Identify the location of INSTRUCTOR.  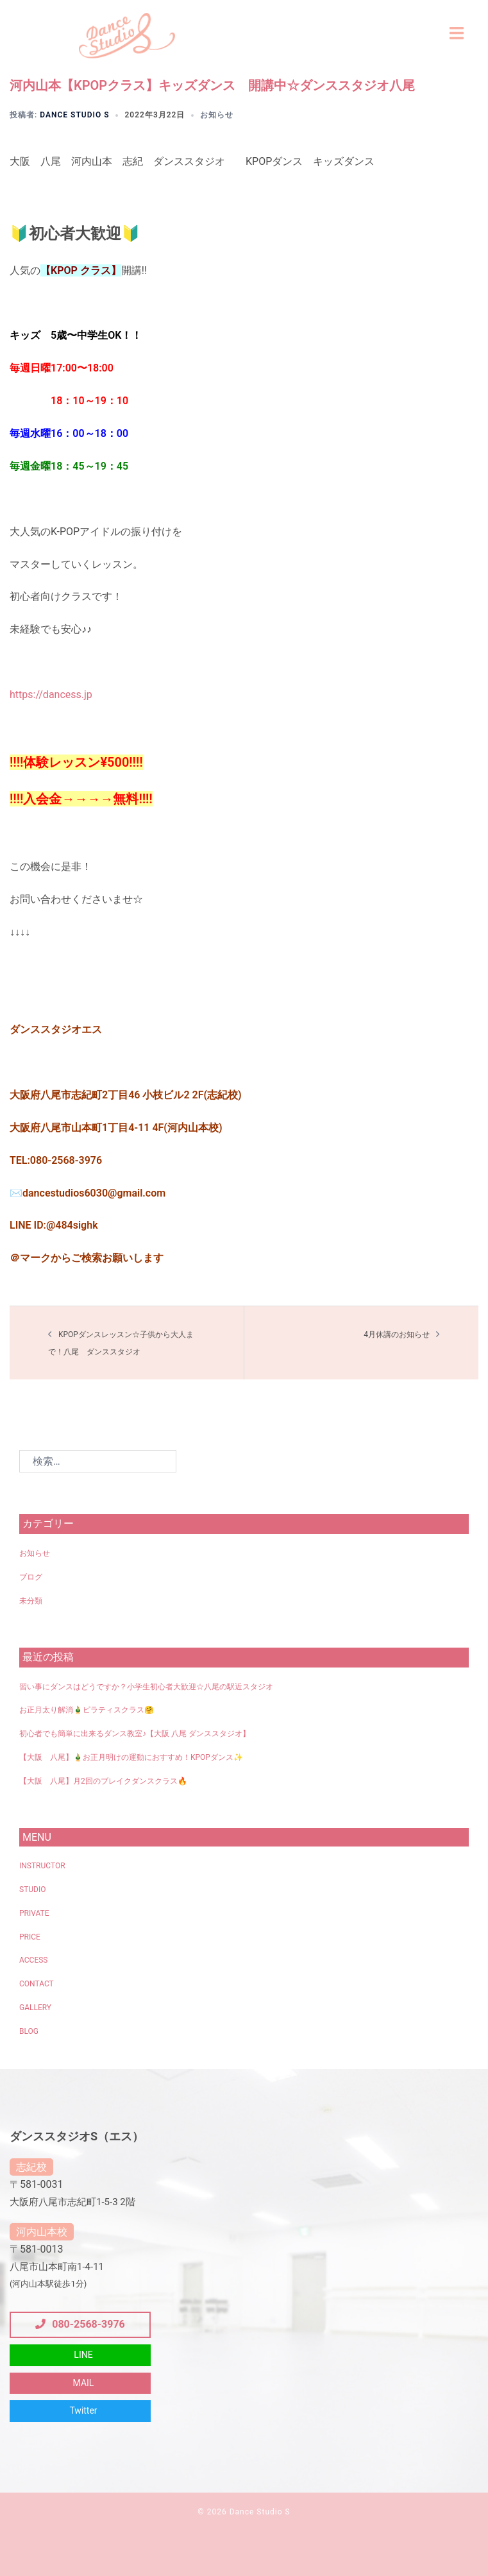
(42, 1865).